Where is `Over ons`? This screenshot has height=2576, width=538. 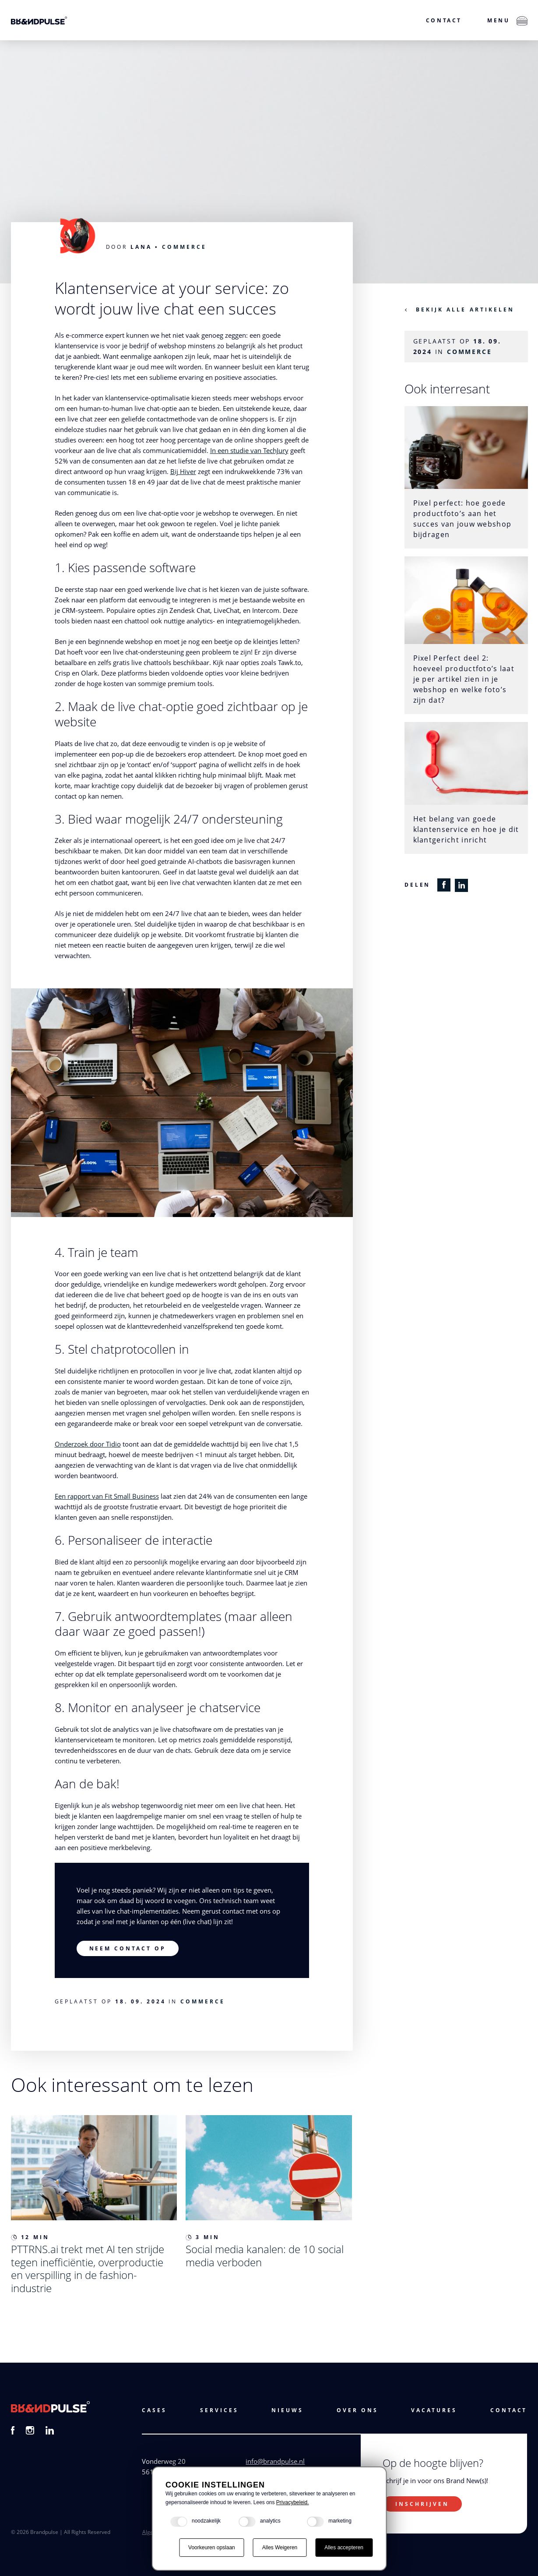
Over ons is located at coordinates (357, 2410).